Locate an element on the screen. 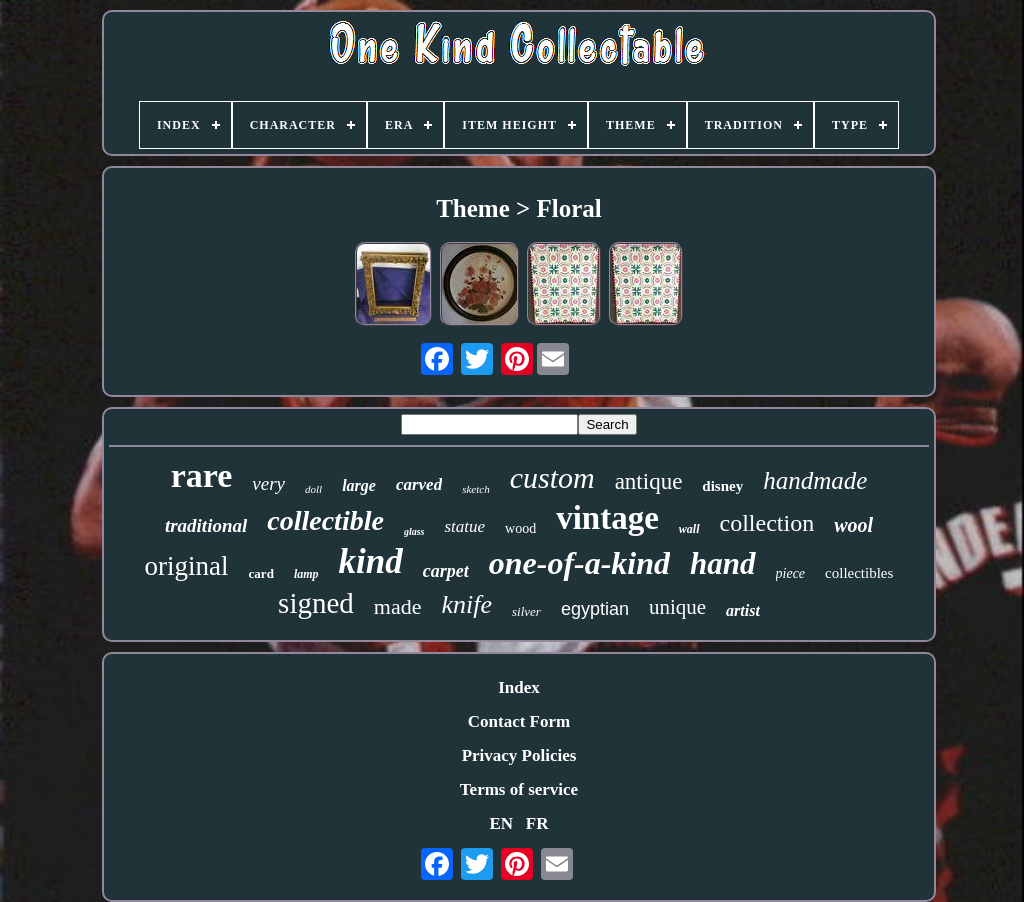 The height and width of the screenshot is (902, 1024). antique is located at coordinates (649, 481).